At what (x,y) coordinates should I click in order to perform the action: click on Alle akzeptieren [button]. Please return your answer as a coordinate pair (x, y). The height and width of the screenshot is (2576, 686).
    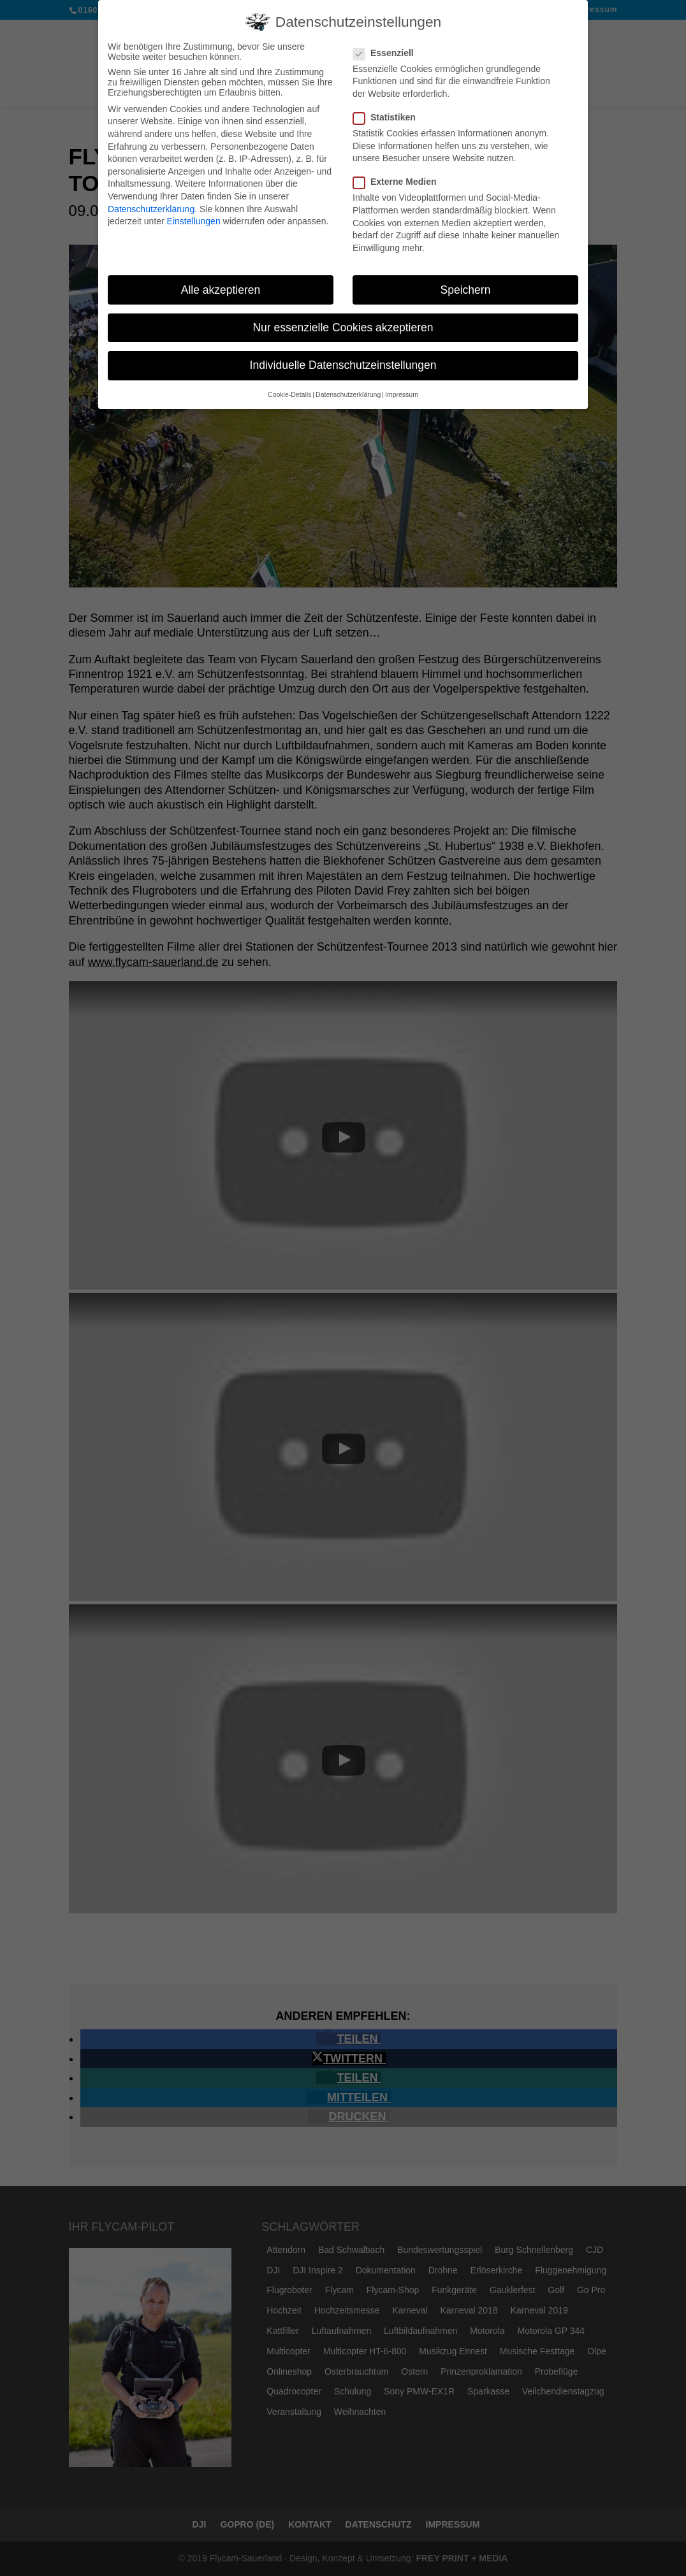
    Looking at the image, I should click on (221, 285).